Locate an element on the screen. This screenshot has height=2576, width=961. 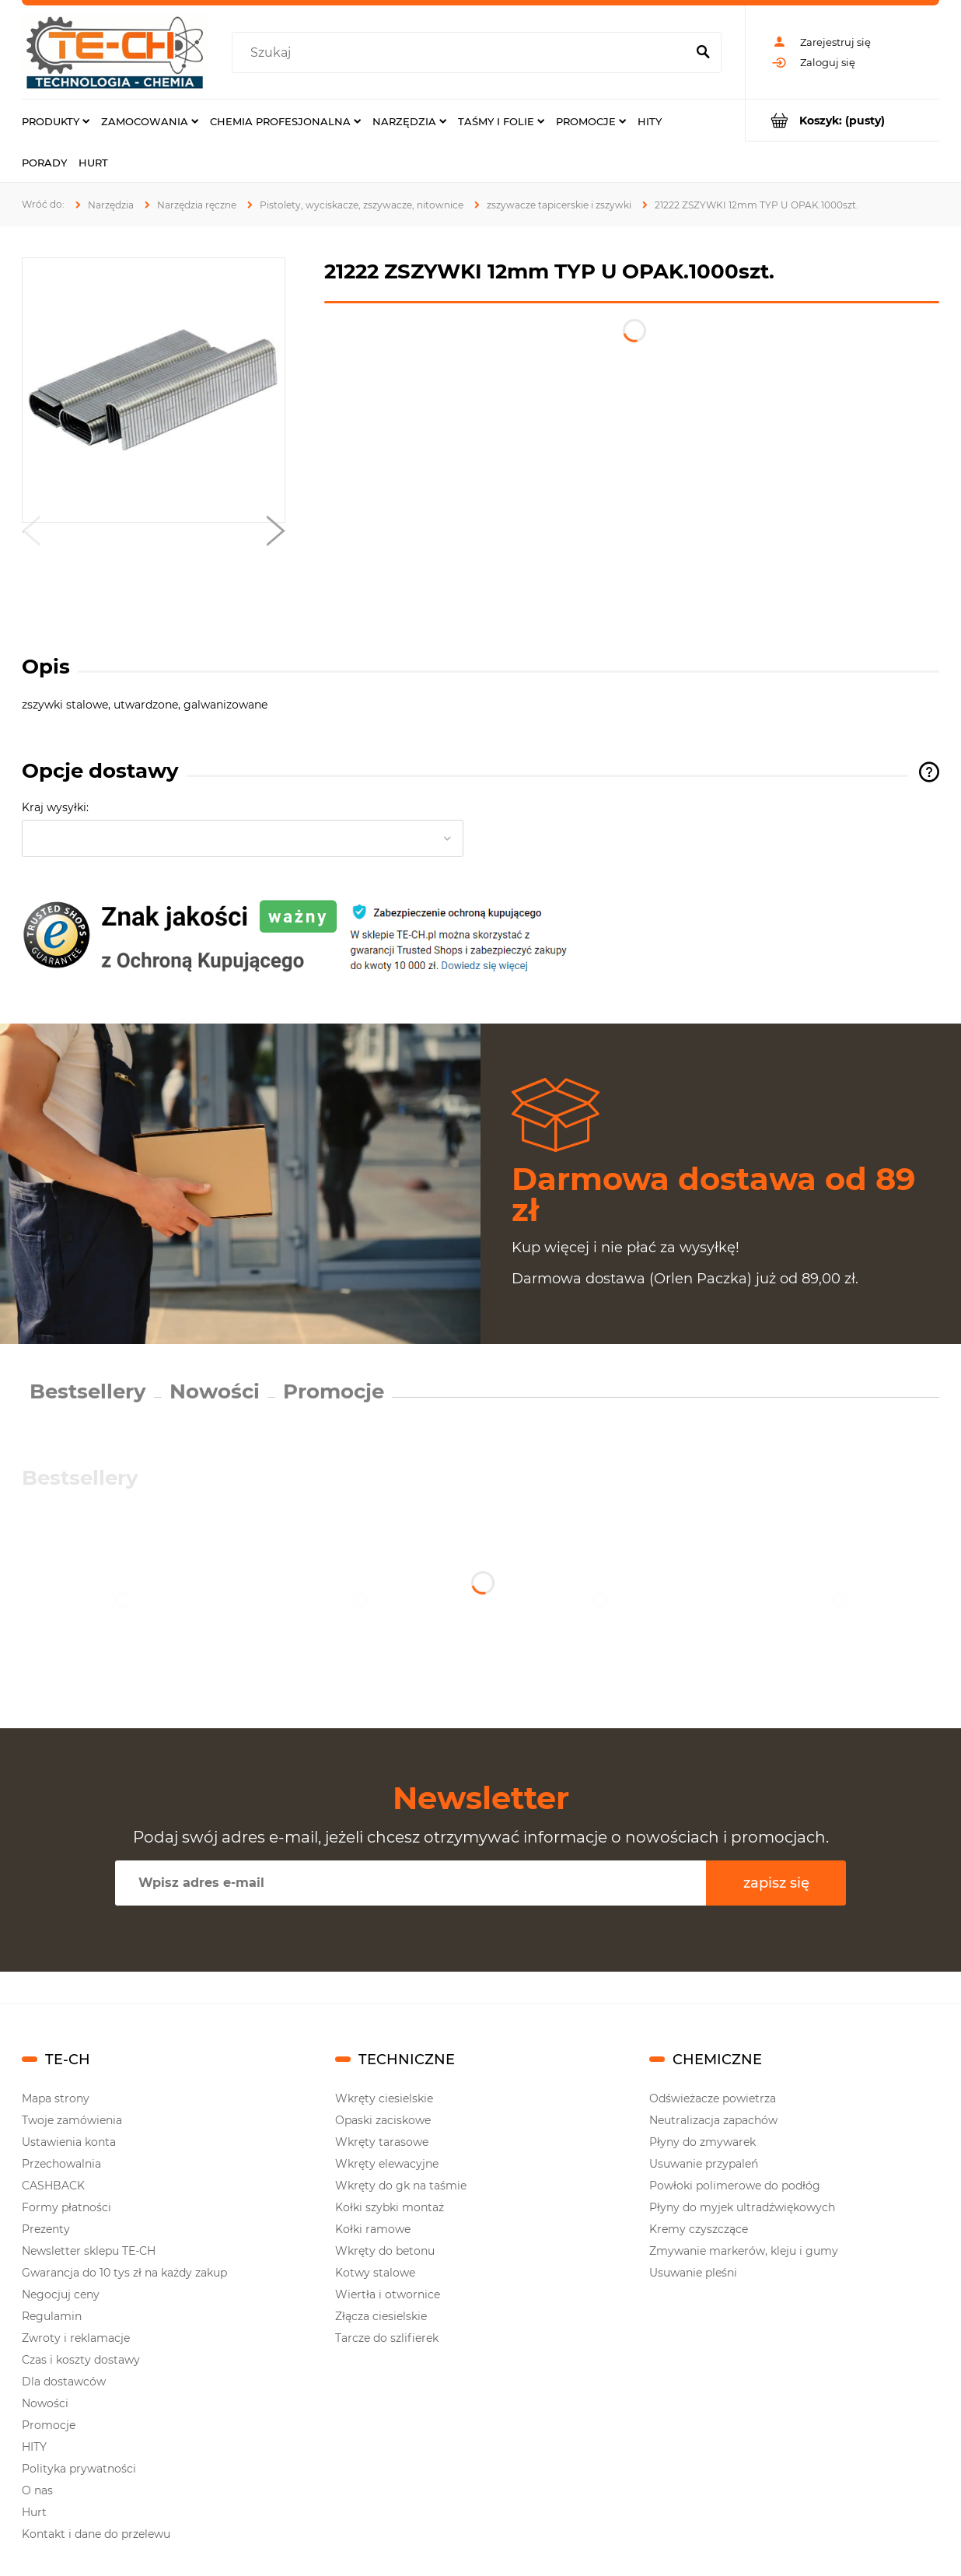
Twoje zamówienia is located at coordinates (72, 2120).